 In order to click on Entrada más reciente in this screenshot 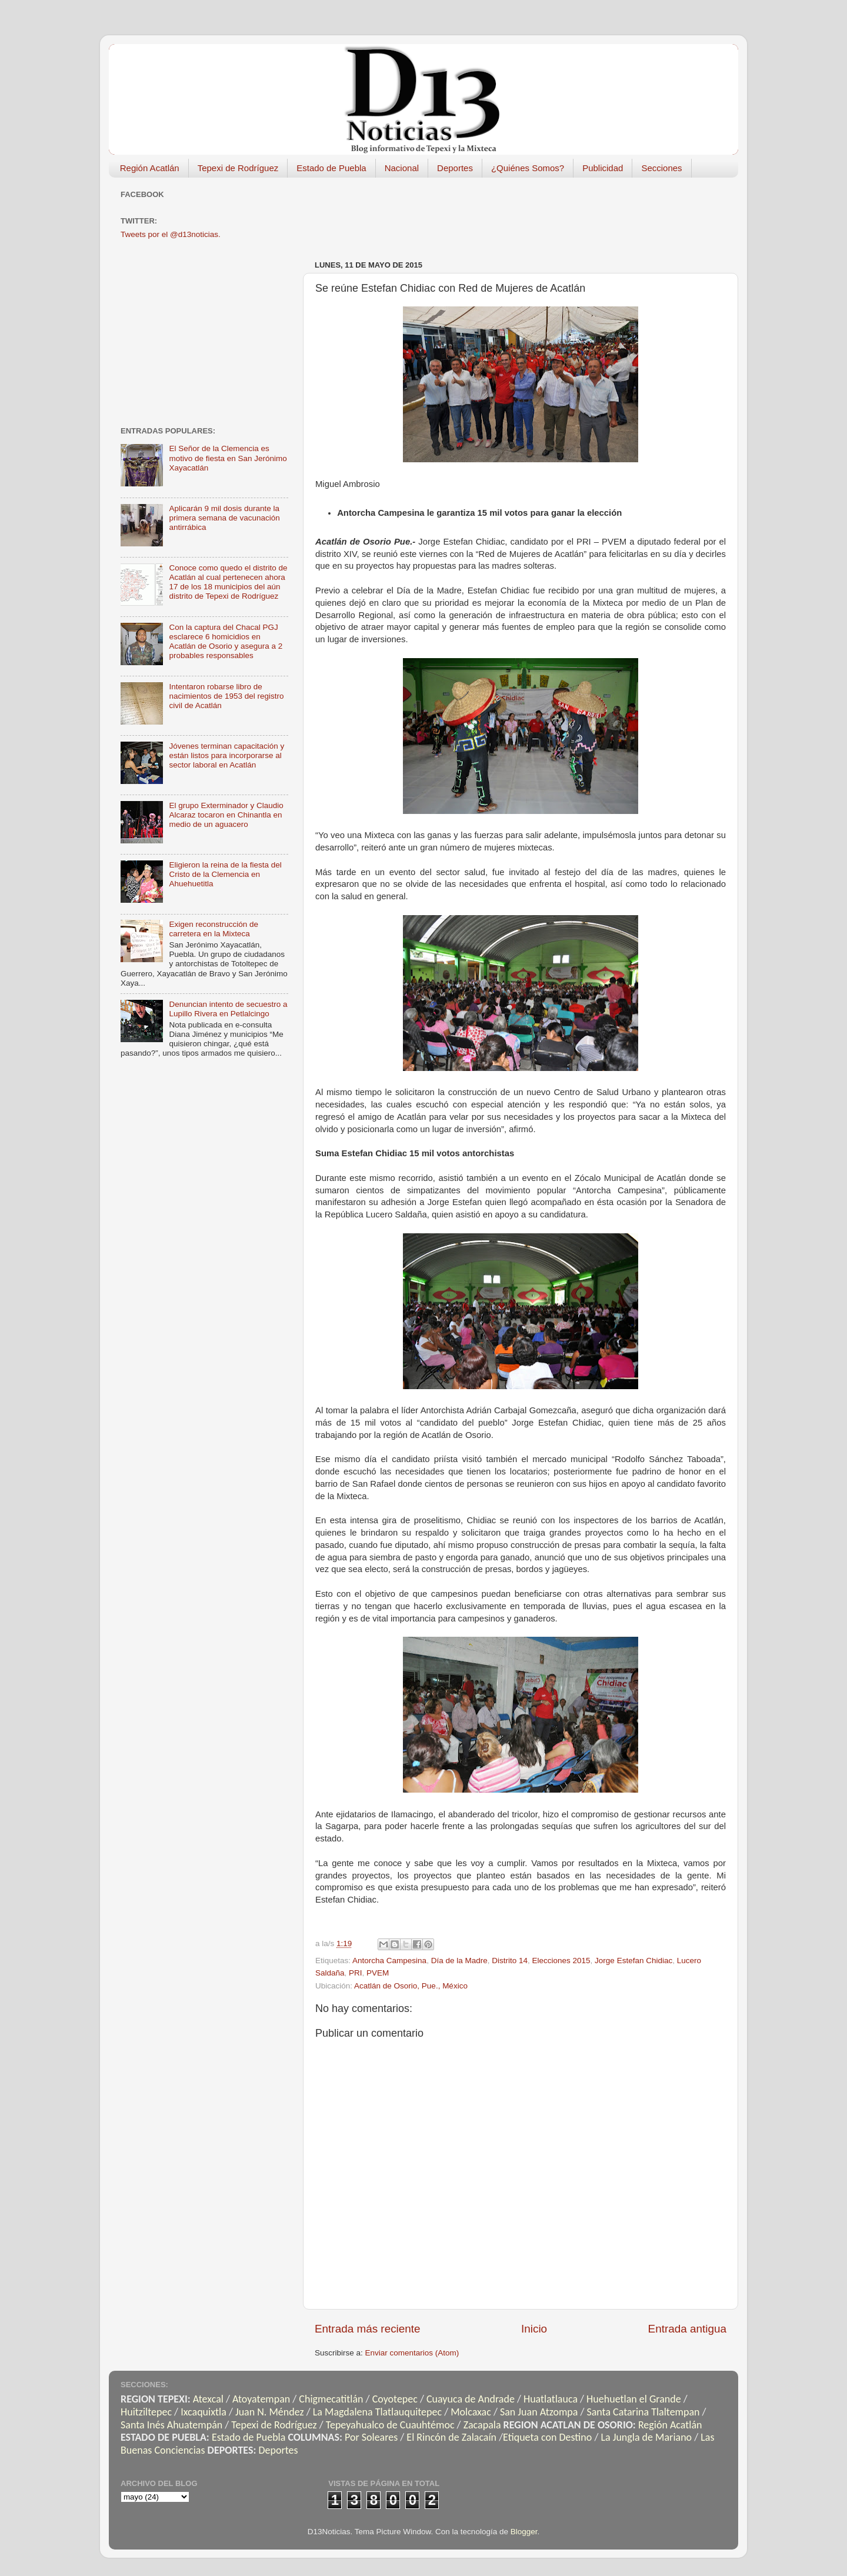, I will do `click(368, 2329)`.